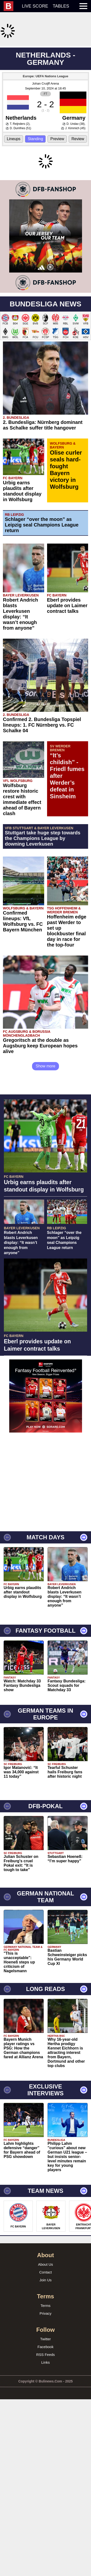  What do you see at coordinates (45, 2454) in the screenshot?
I see `About Us` at bounding box center [45, 2454].